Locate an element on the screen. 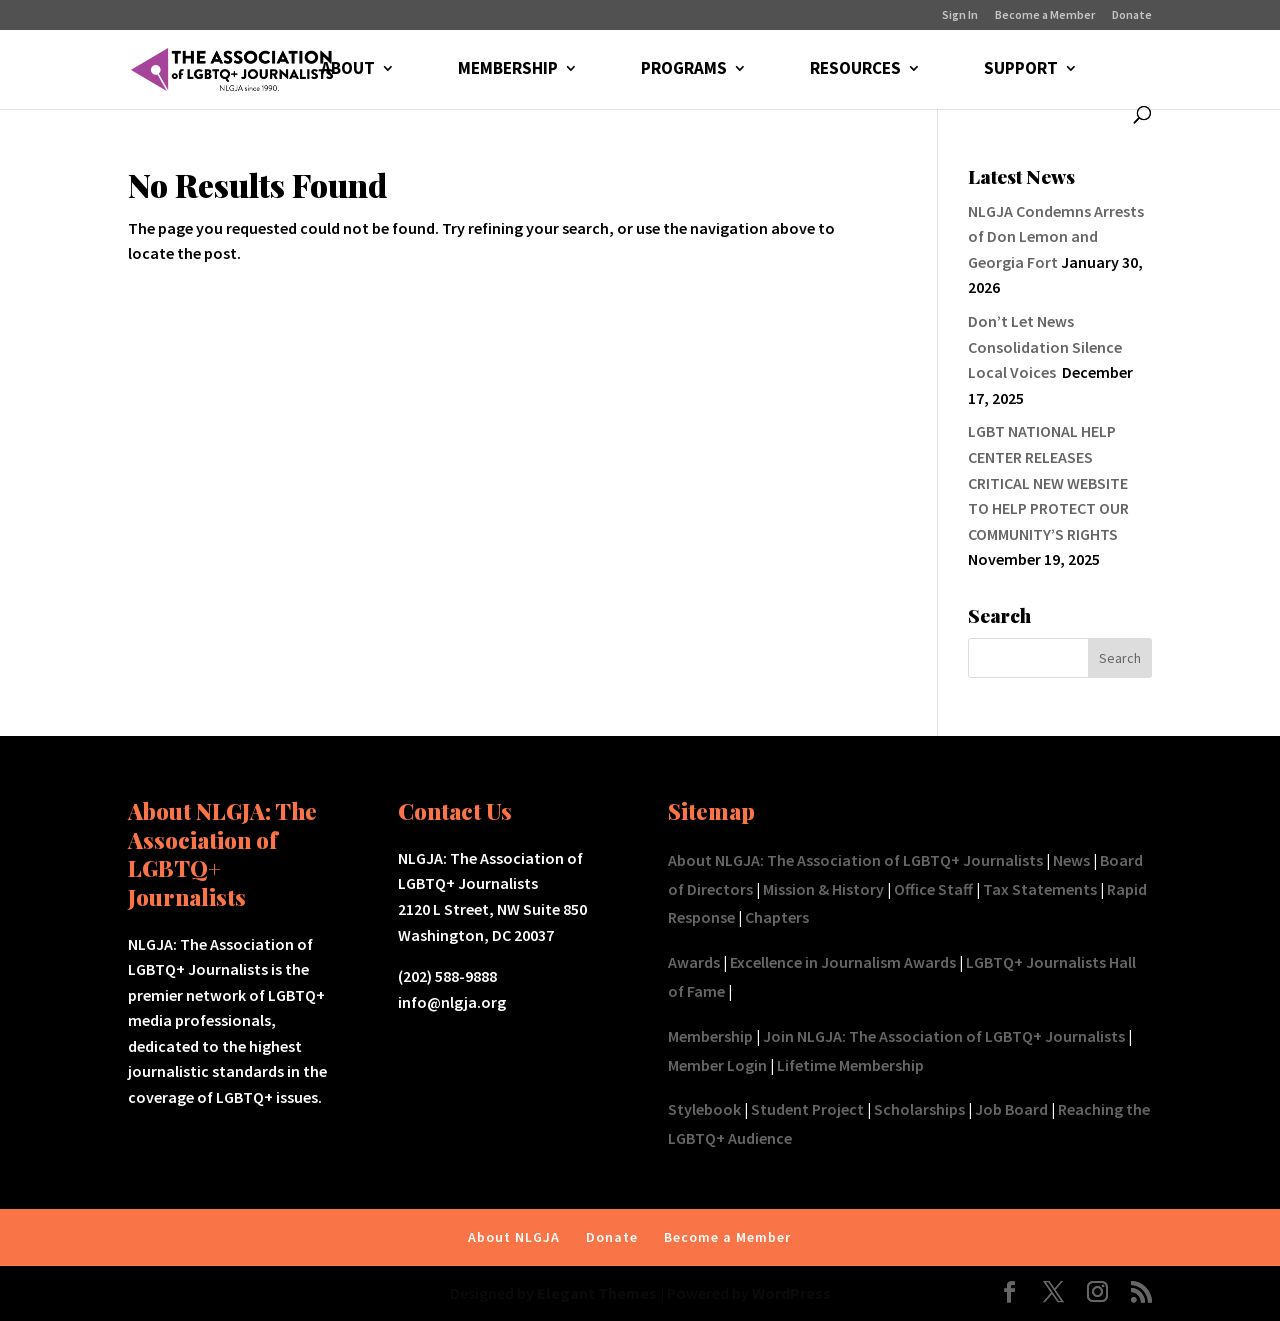 Image resolution: width=1280 pixels, height=1321 pixels. Excellence in Journalism Awards is located at coordinates (843, 962).